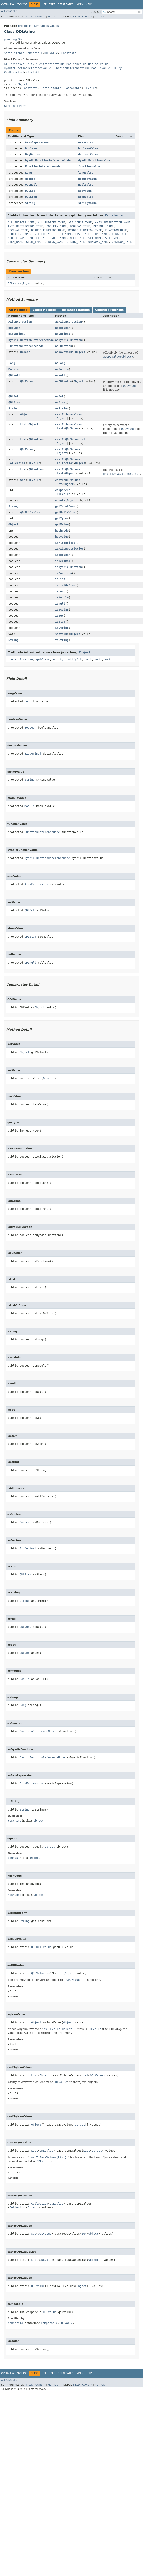  What do you see at coordinates (116, 230) in the screenshot?
I see `FUNCTION_NAME` at bounding box center [116, 230].